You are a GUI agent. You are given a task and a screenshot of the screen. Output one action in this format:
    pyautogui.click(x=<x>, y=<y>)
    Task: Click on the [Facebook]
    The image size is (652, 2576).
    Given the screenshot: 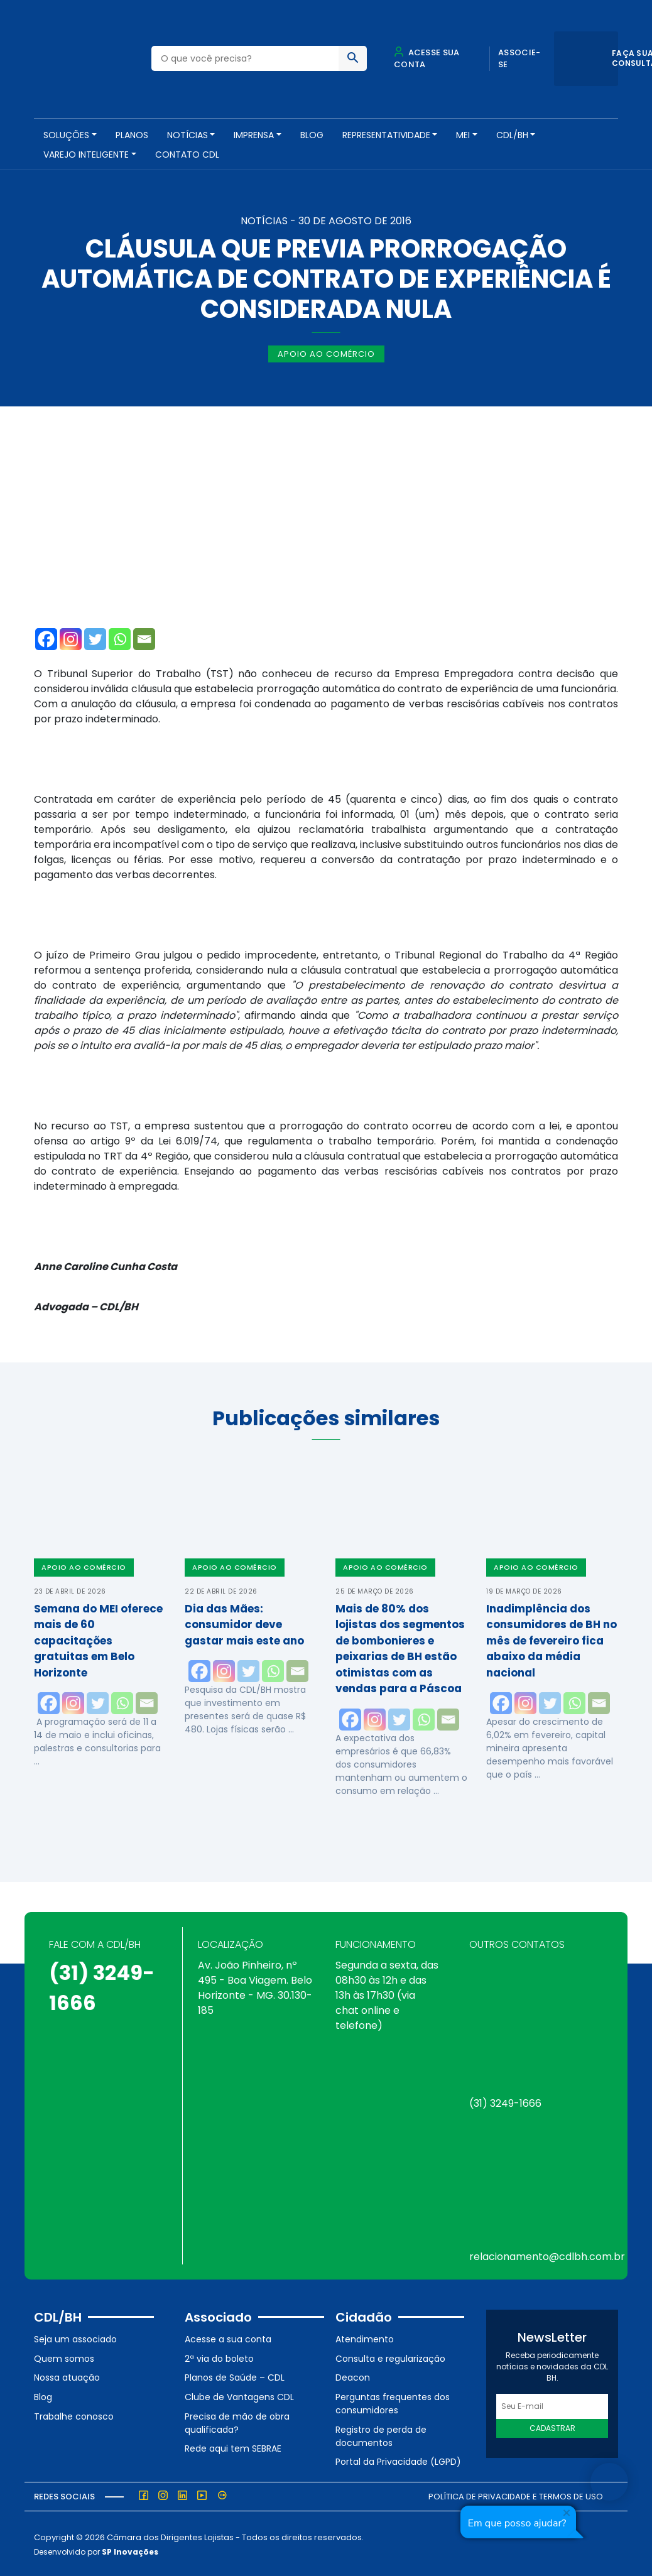 What is the action you would take?
    pyautogui.click(x=46, y=638)
    